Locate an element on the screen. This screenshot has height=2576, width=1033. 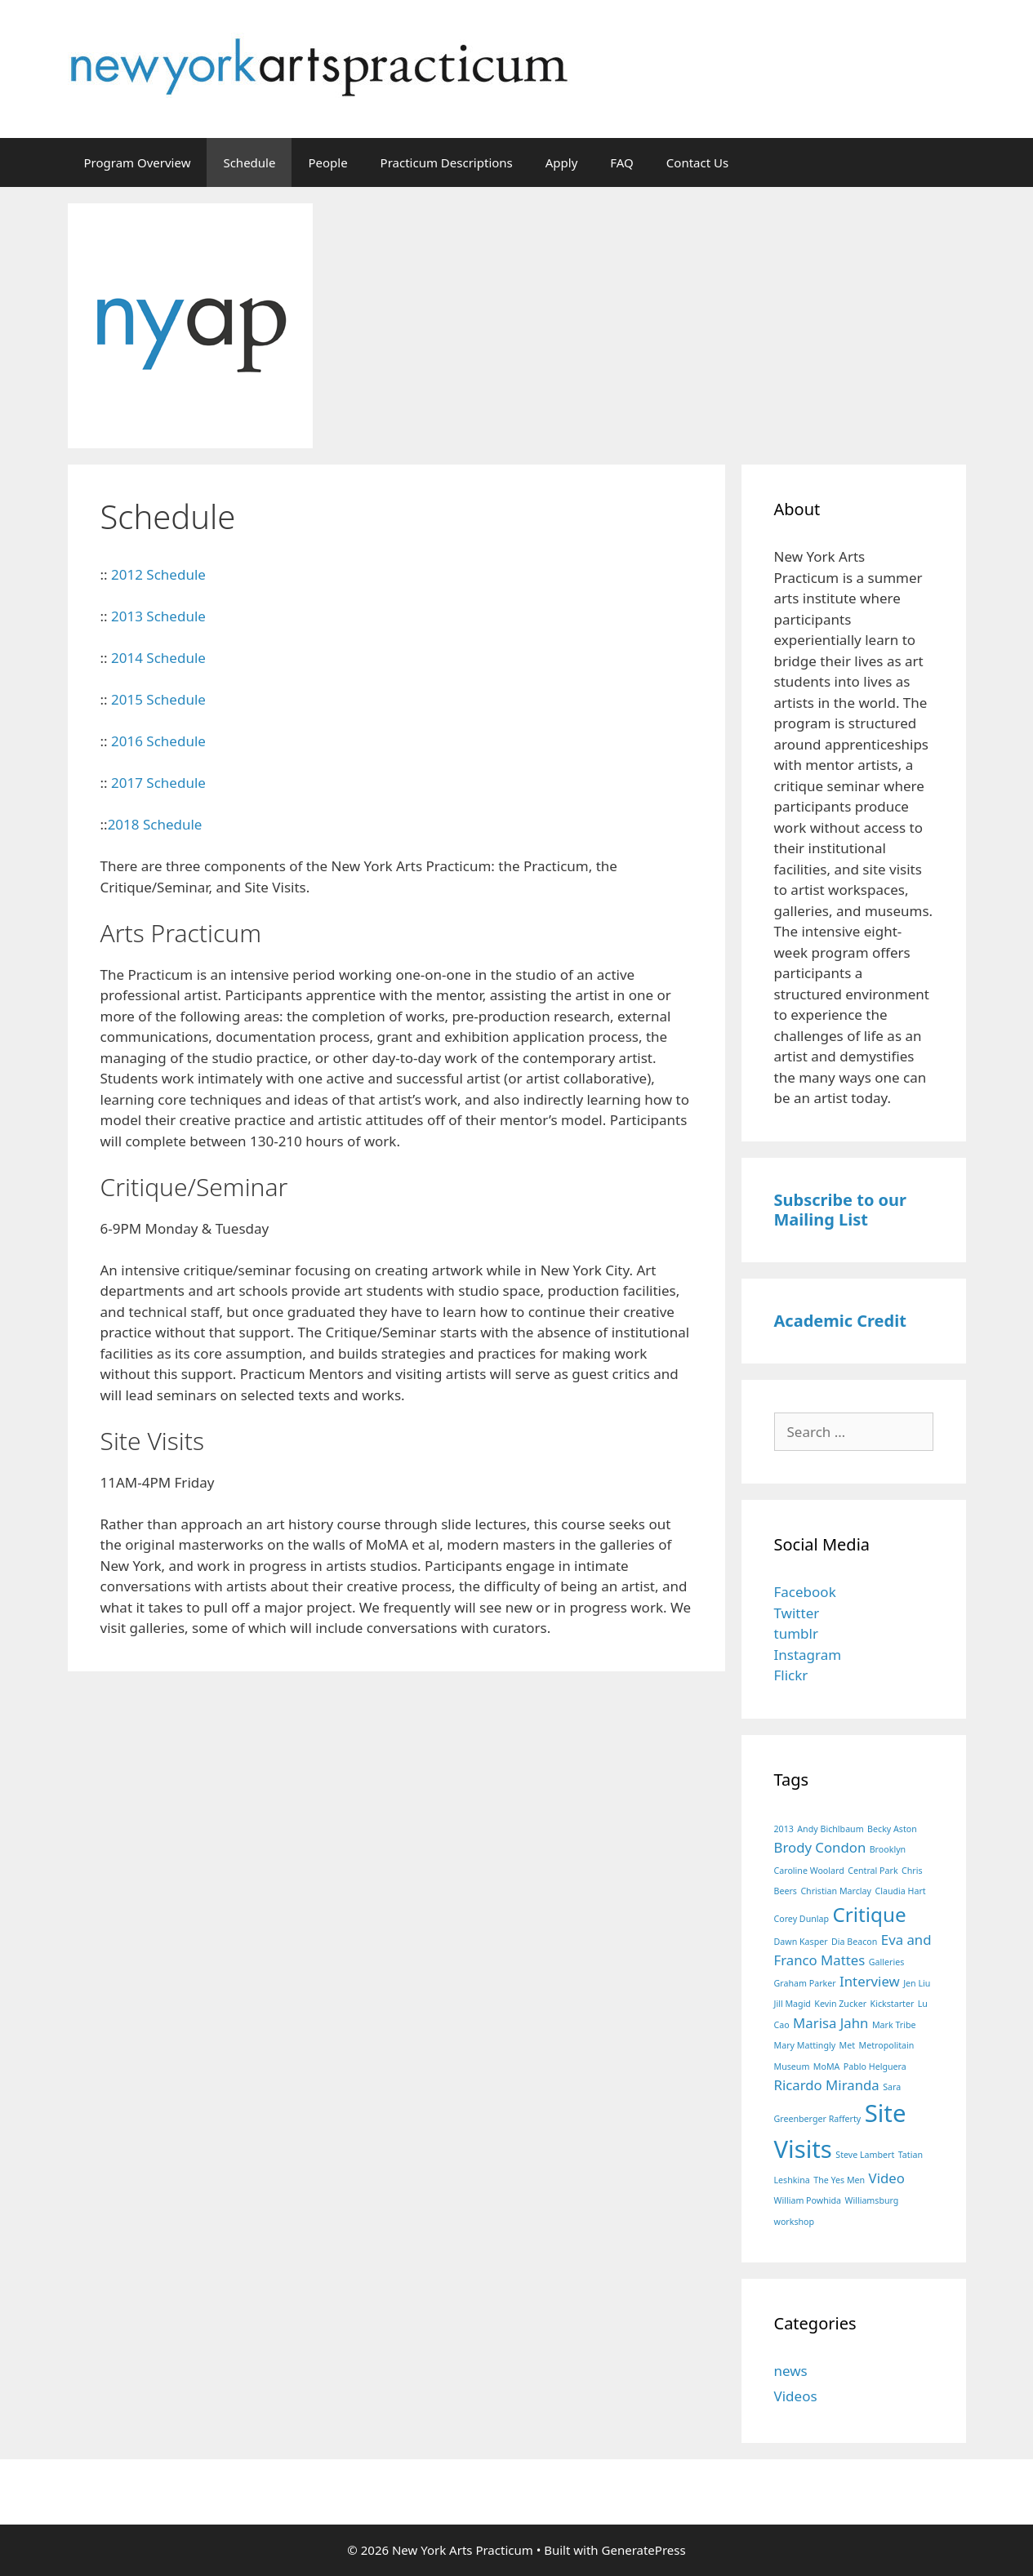
2018 Schedule is located at coordinates (155, 824).